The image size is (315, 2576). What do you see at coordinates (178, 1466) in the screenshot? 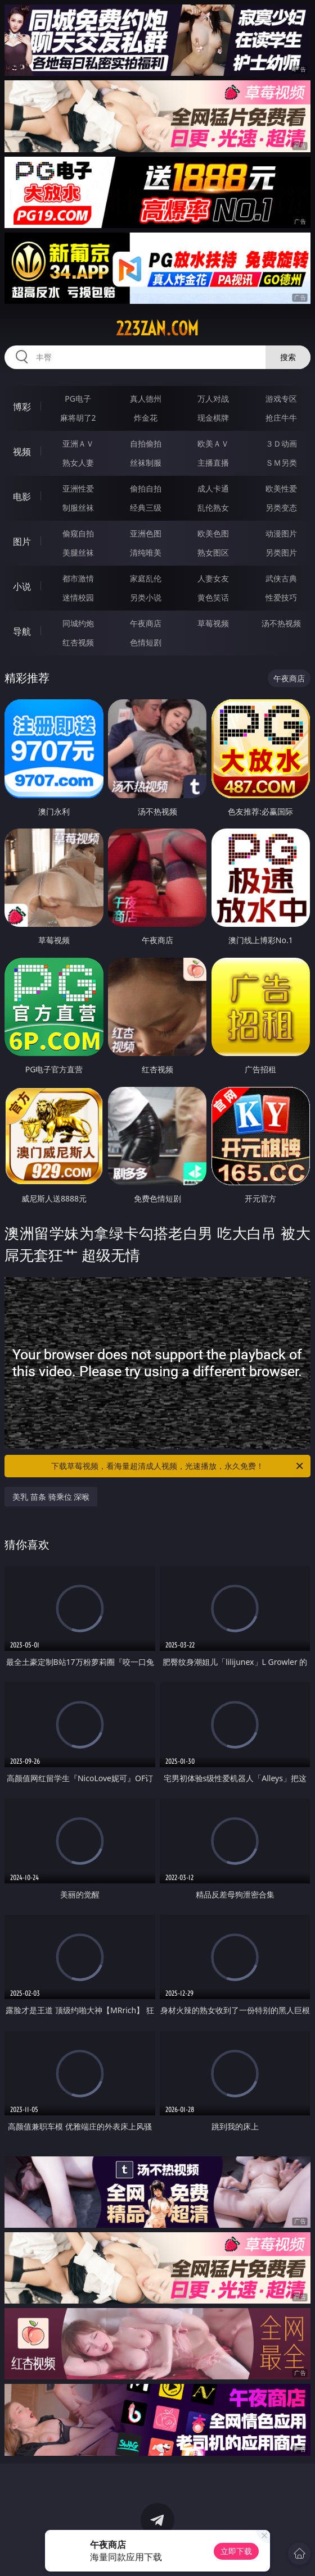
I see `下载草莓视频，看海量超清成人视频，光速播放，永久免费！` at bounding box center [178, 1466].